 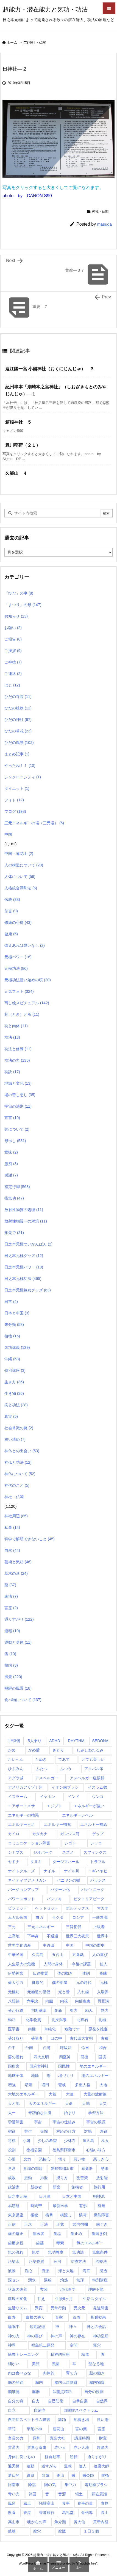 What do you see at coordinates (44, 2224) in the screenshot?
I see `正法 [正法 (1個の項目)]` at bounding box center [44, 2224].